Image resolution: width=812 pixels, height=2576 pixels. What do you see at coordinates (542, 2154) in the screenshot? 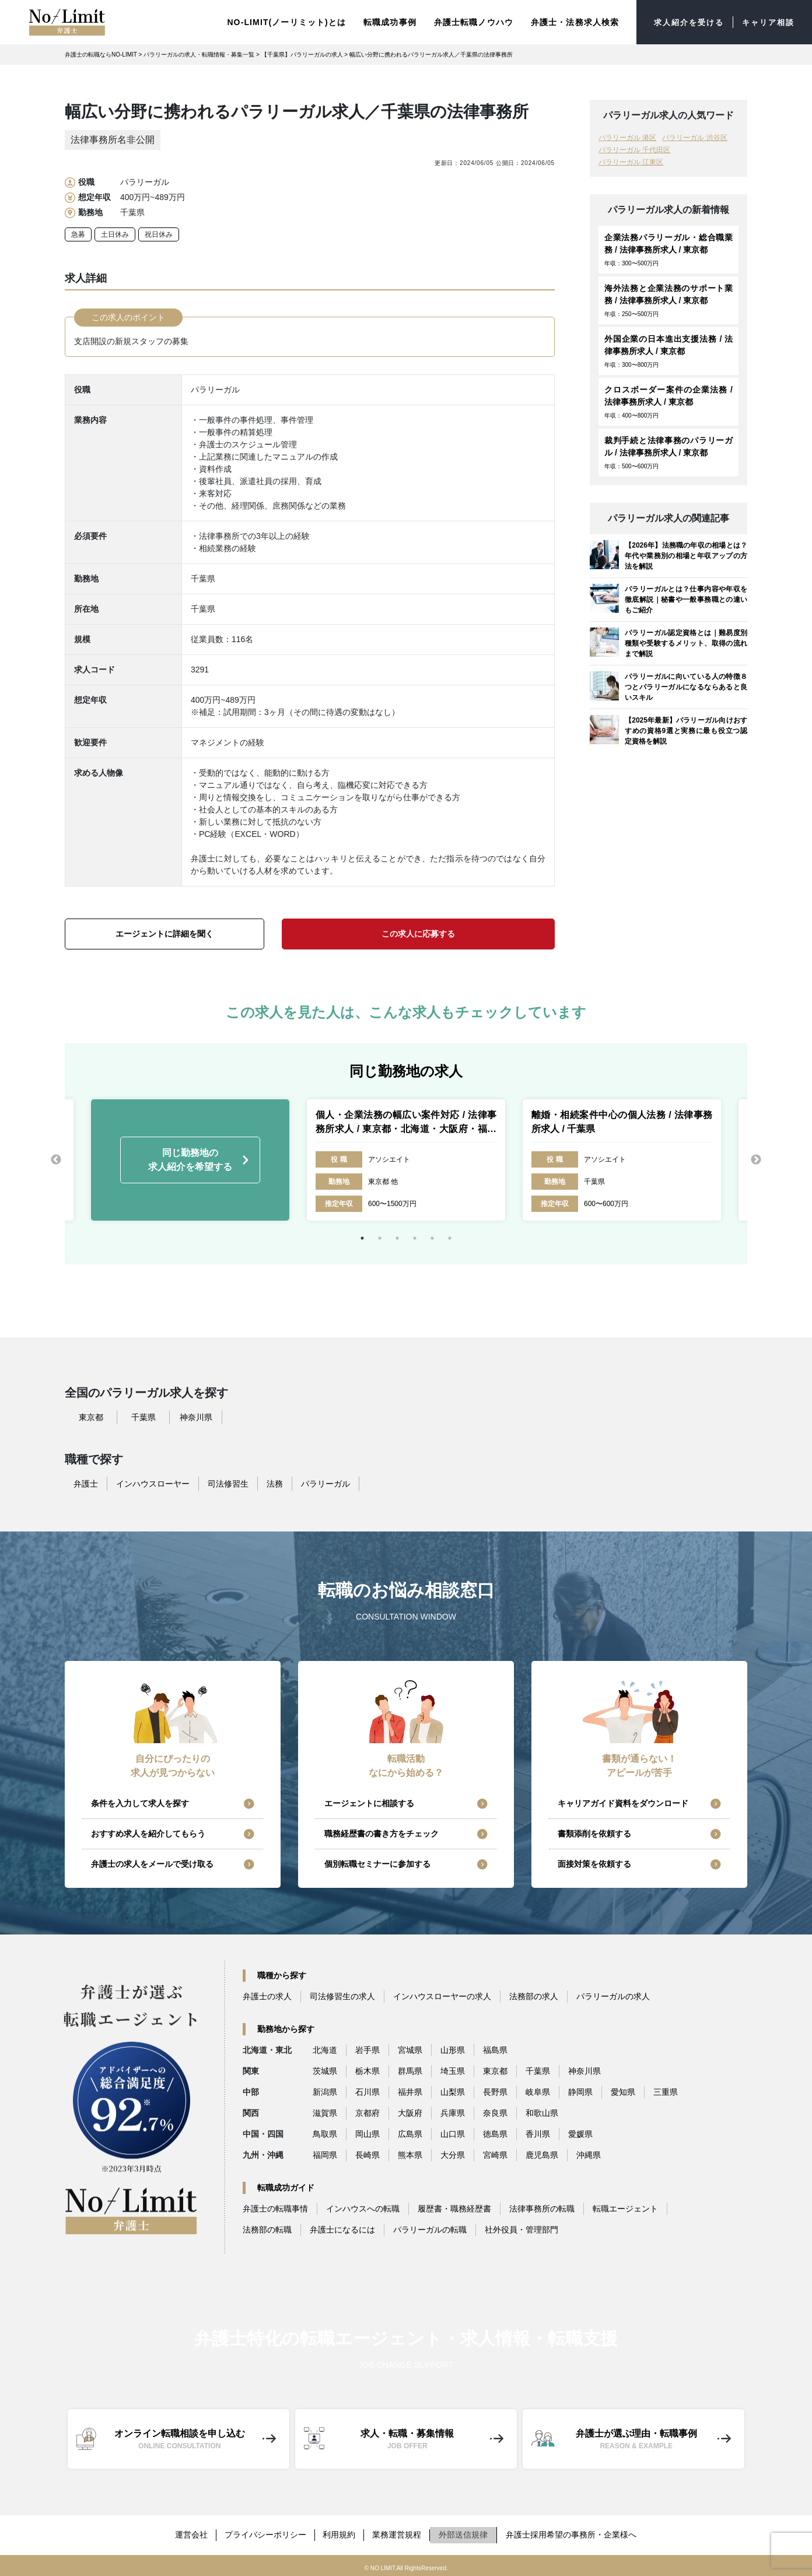
I see `鹿児島県` at bounding box center [542, 2154].